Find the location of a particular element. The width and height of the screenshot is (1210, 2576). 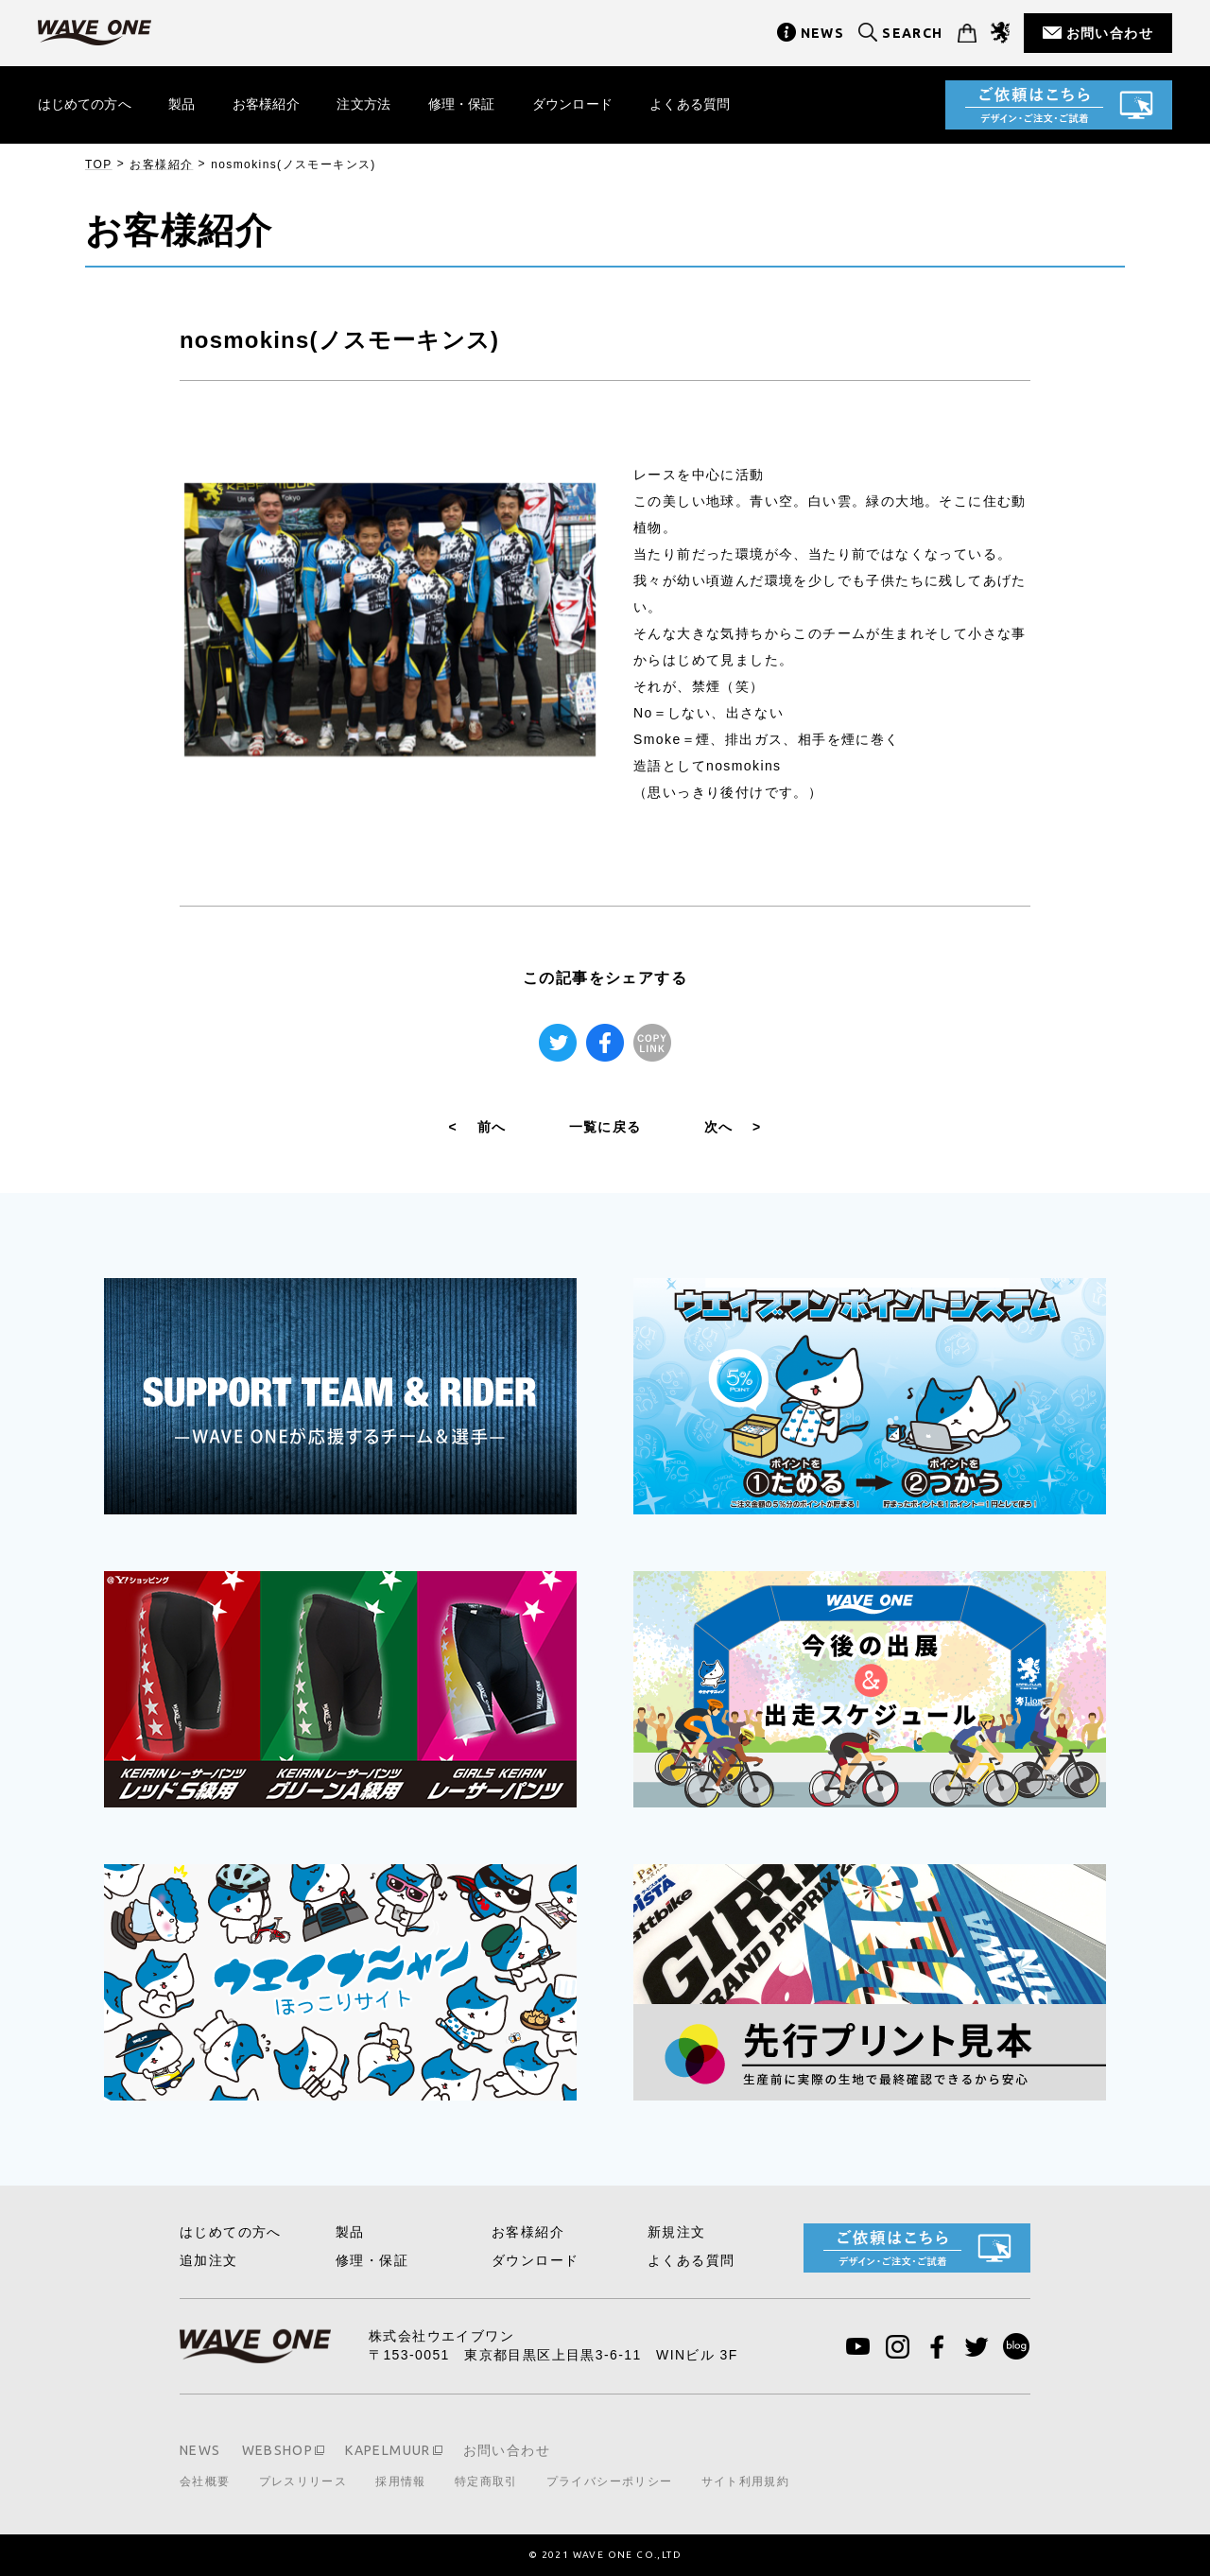

WEBSHOP is located at coordinates (278, 2450).